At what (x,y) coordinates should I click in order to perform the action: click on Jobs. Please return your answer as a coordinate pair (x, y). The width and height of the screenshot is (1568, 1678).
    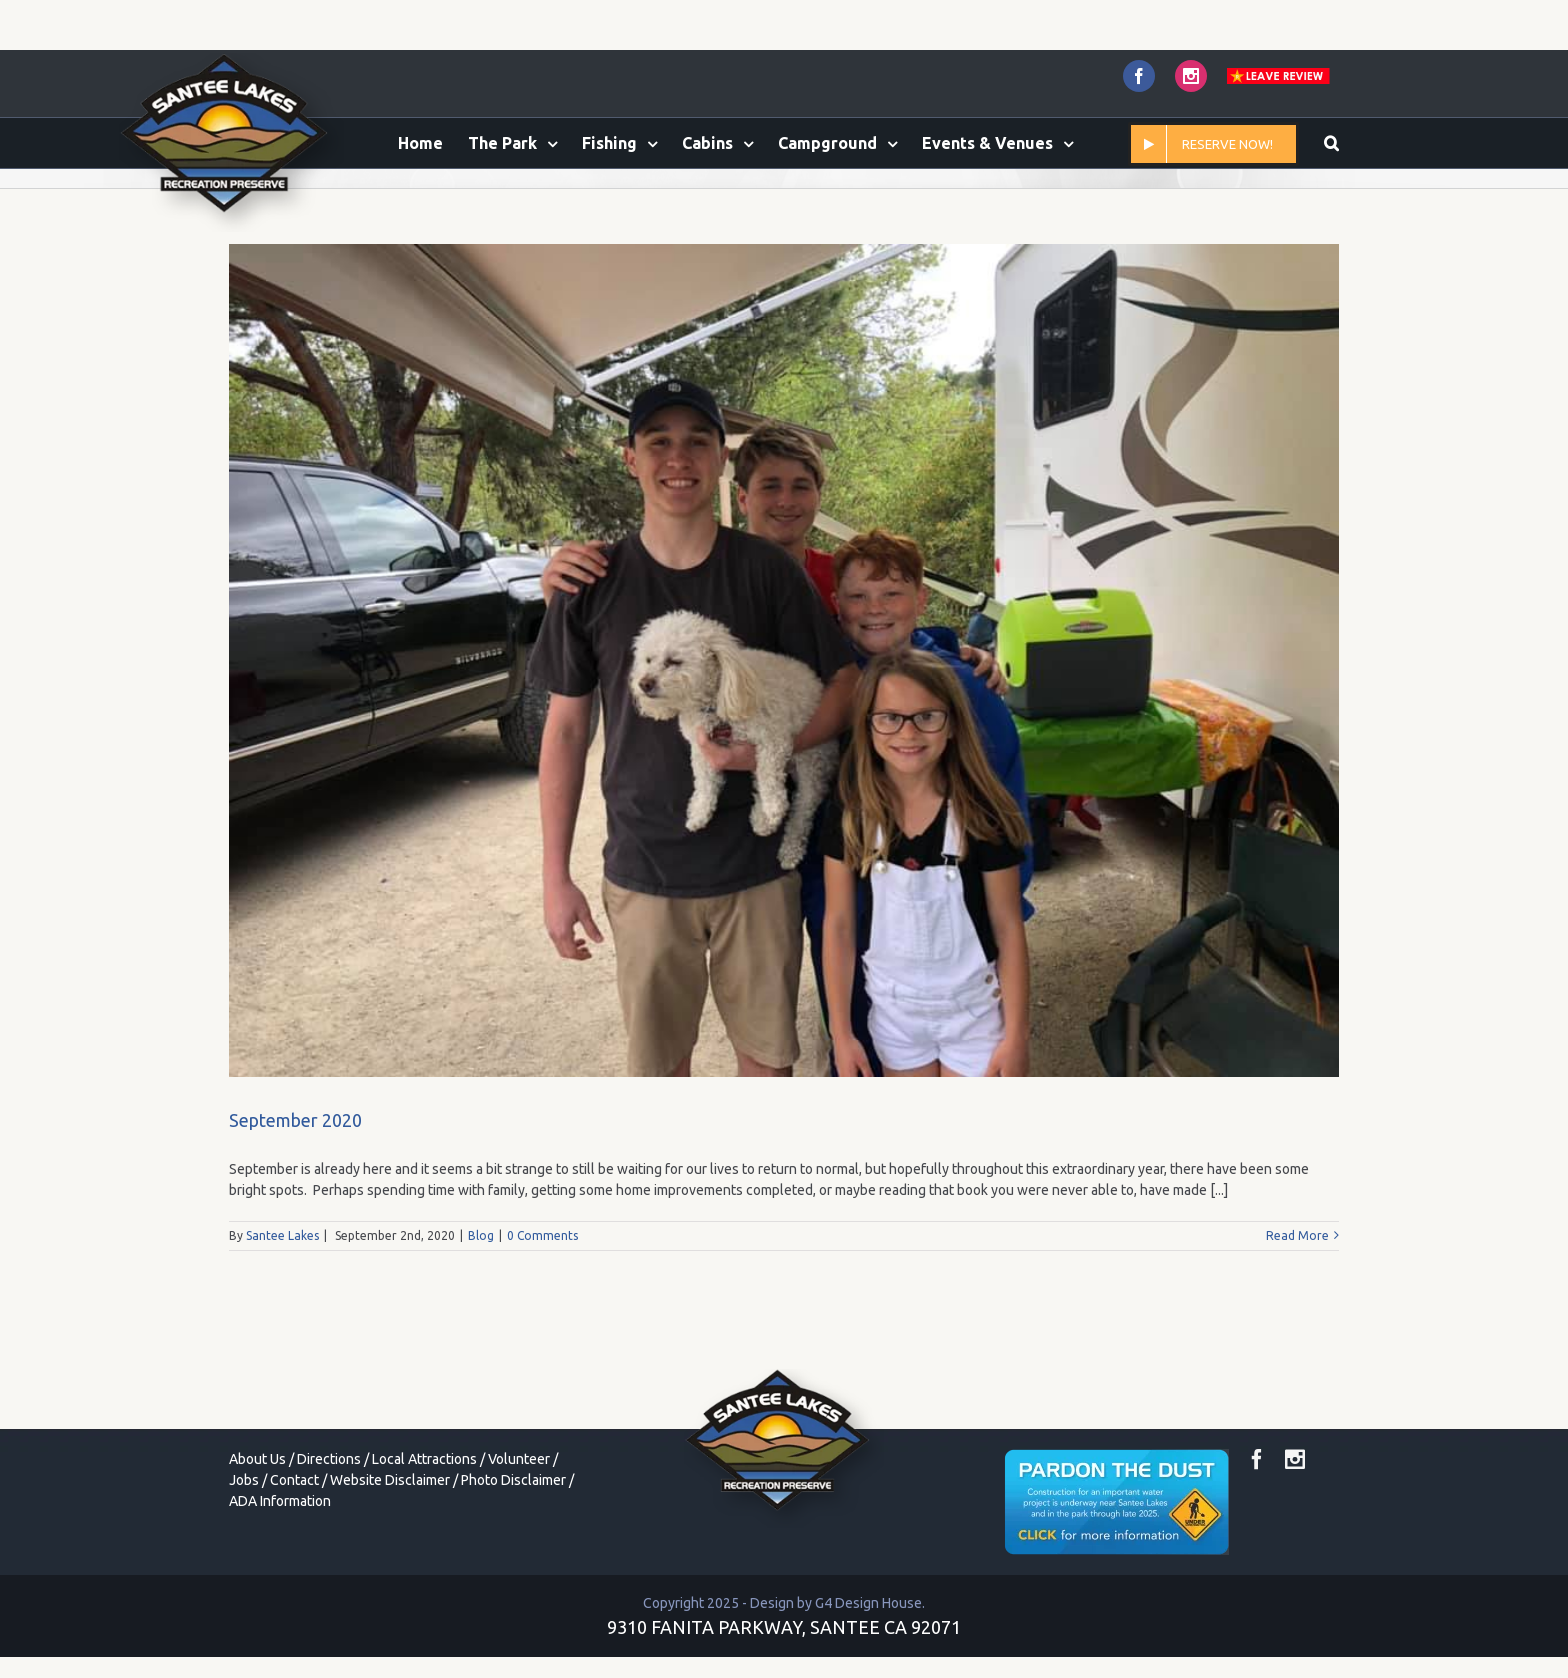
    Looking at the image, I should click on (244, 1564).